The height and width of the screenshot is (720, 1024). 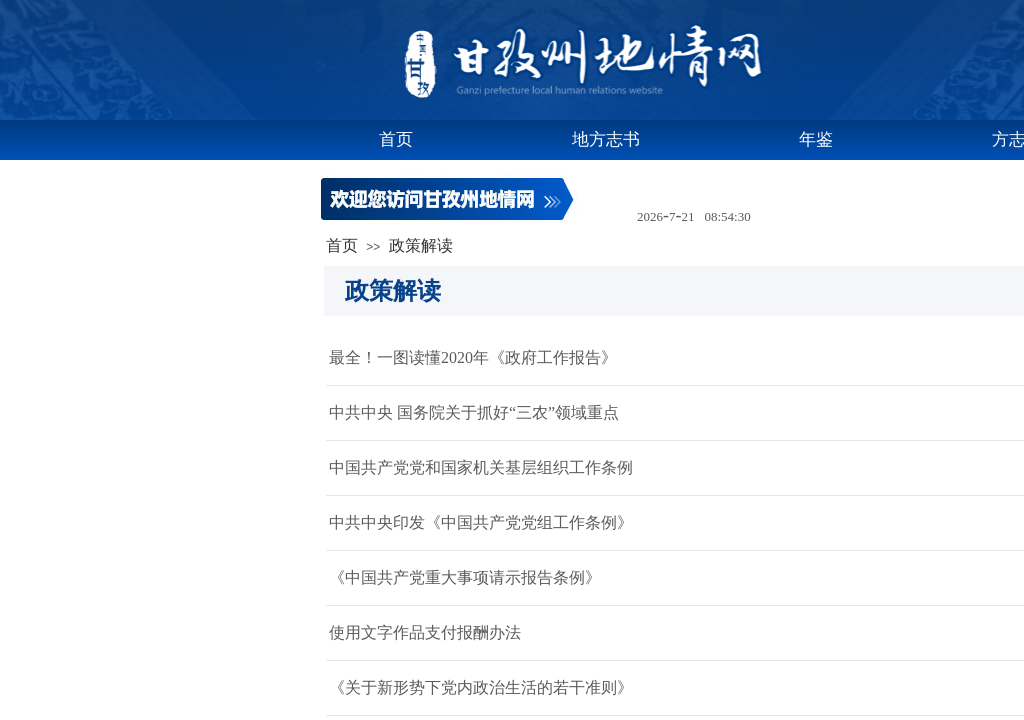 I want to click on 地方志书, so click(x=606, y=139).